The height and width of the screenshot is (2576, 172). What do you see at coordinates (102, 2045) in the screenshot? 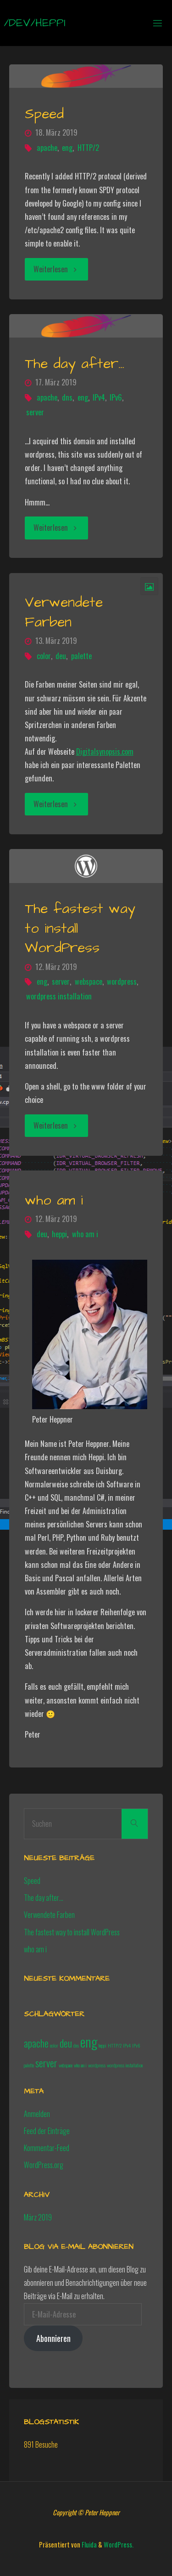
I see `heppi [heppi (1 Eintrag)]` at bounding box center [102, 2045].